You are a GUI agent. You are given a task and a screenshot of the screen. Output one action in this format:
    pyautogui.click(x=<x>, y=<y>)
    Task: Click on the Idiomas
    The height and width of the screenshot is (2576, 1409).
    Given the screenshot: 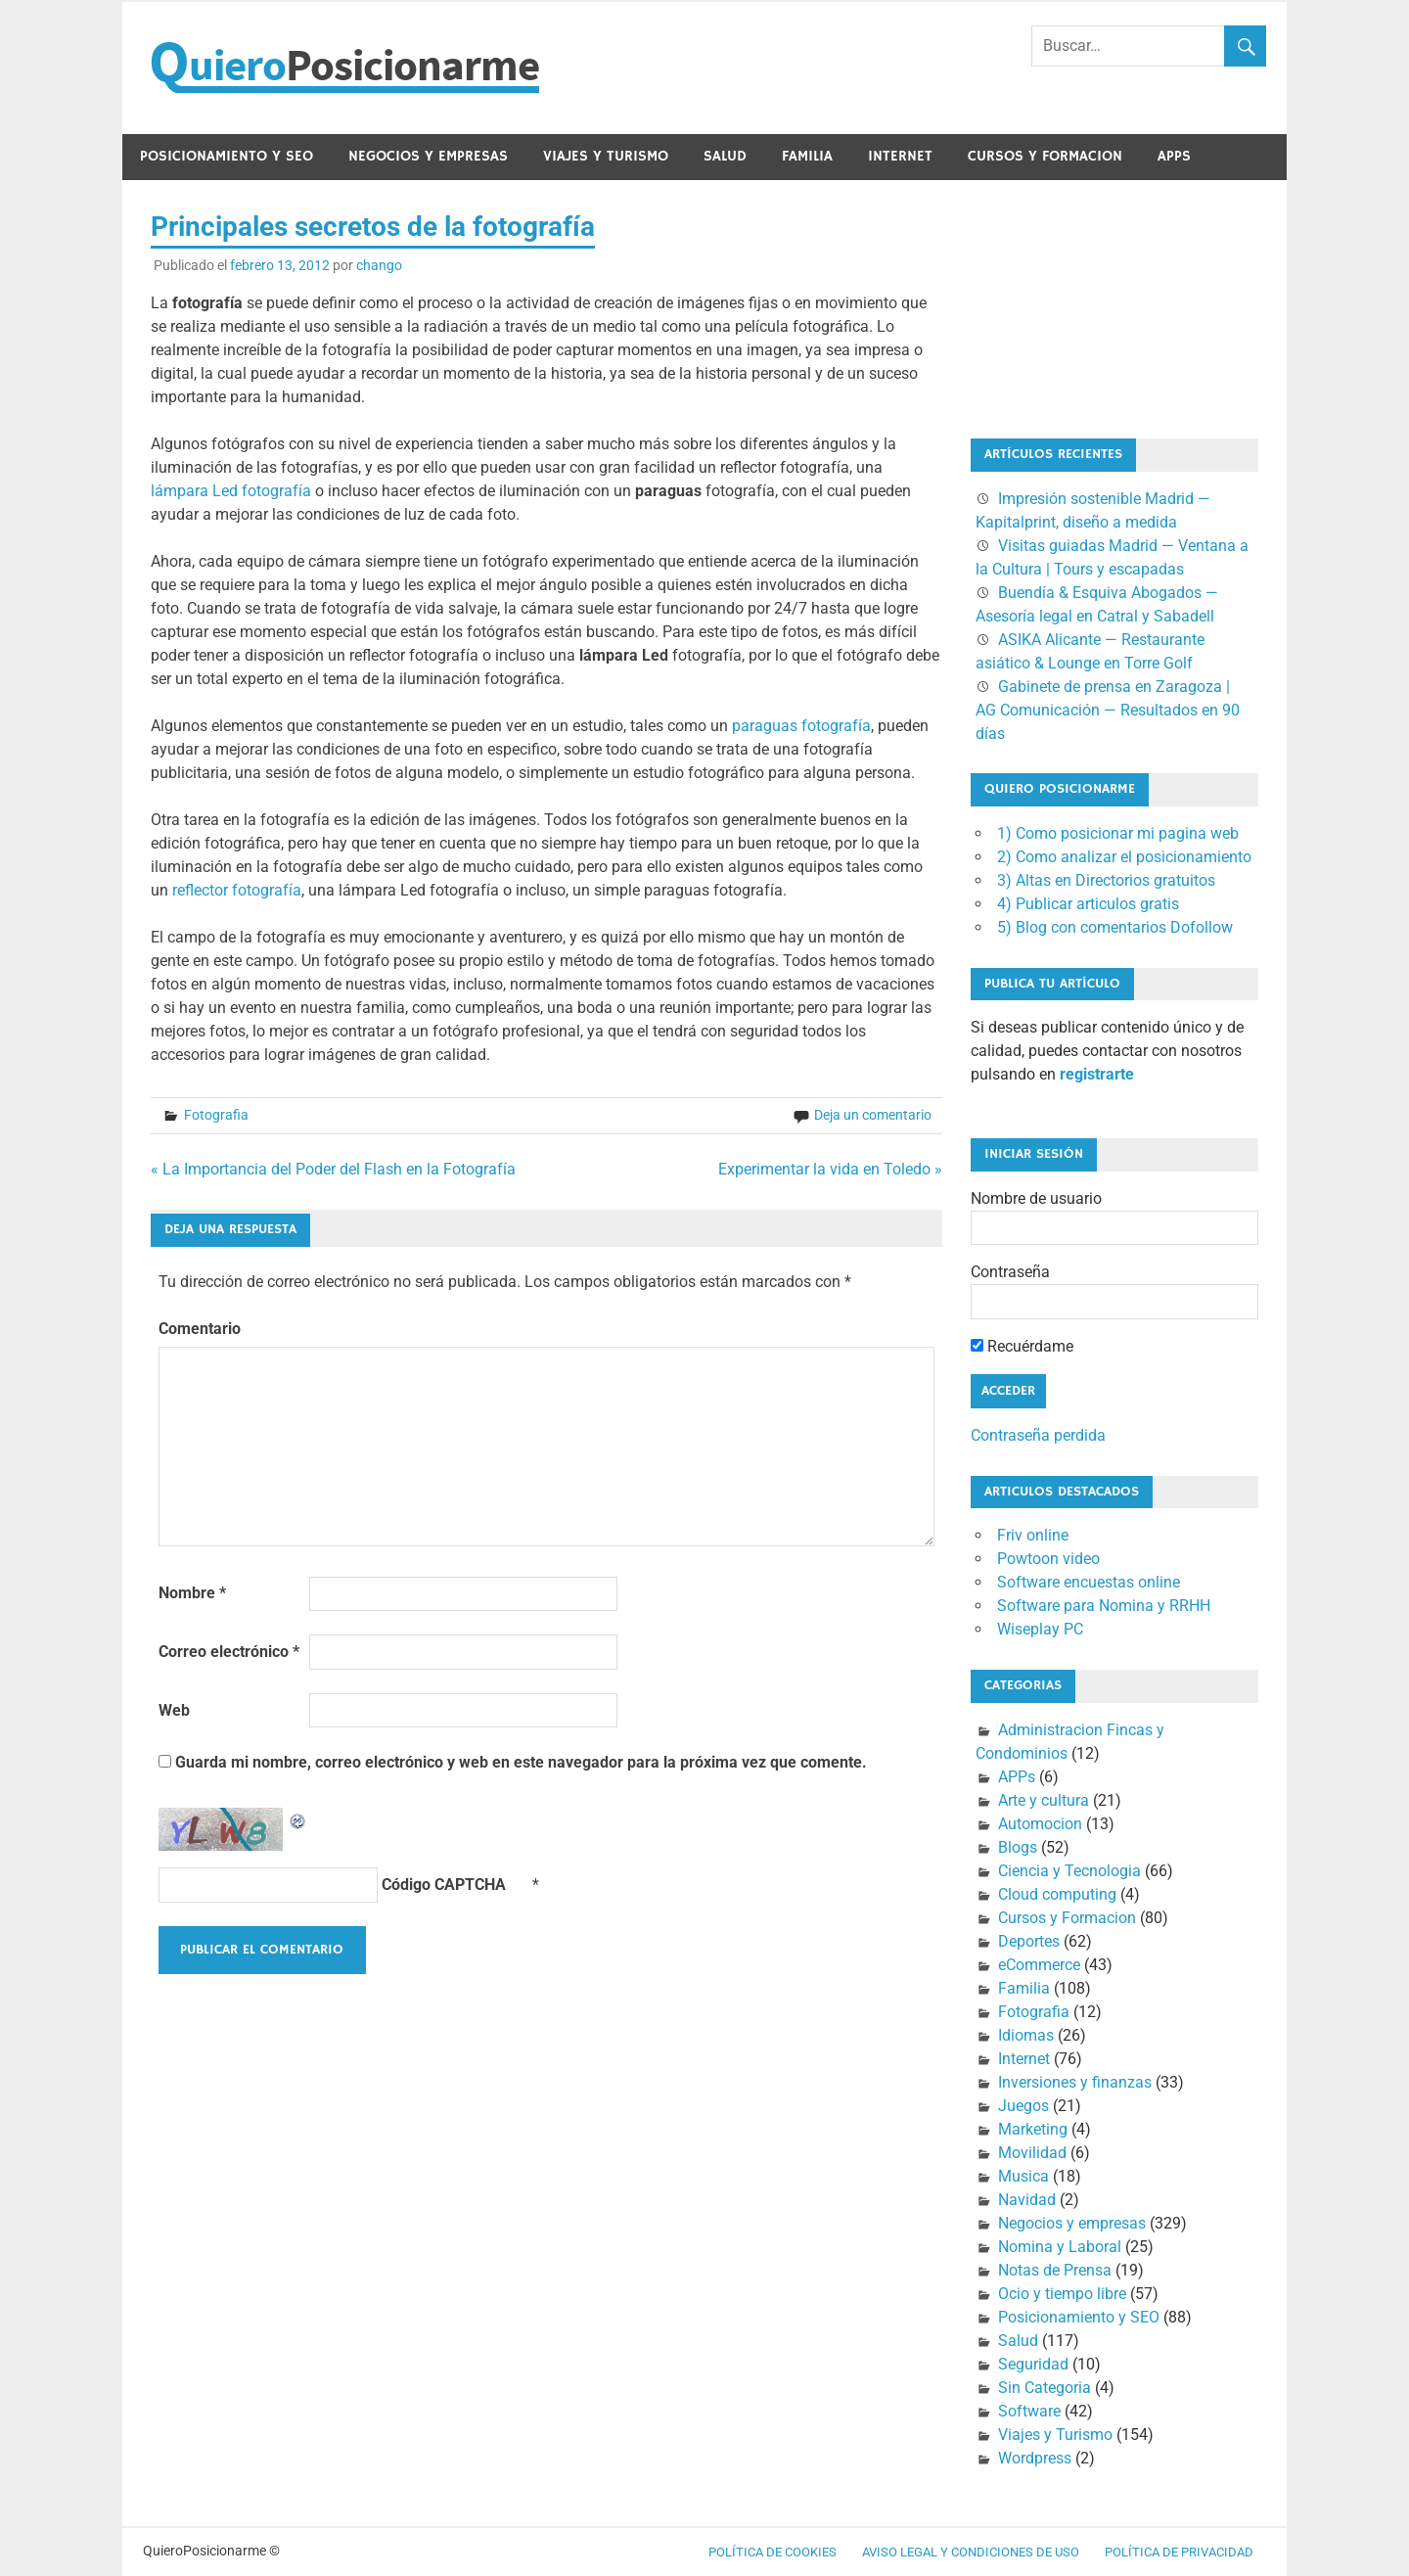 What is the action you would take?
    pyautogui.click(x=1026, y=2035)
    